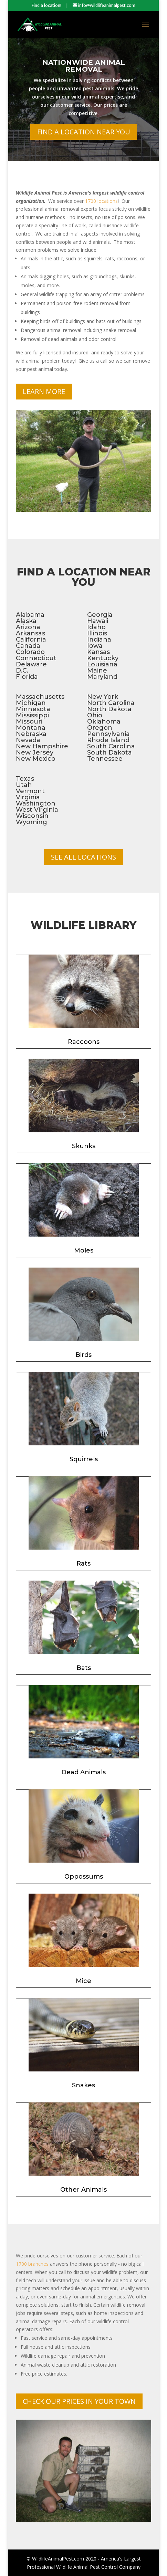 This screenshot has width=167, height=2576. I want to click on Hawaii, so click(97, 621).